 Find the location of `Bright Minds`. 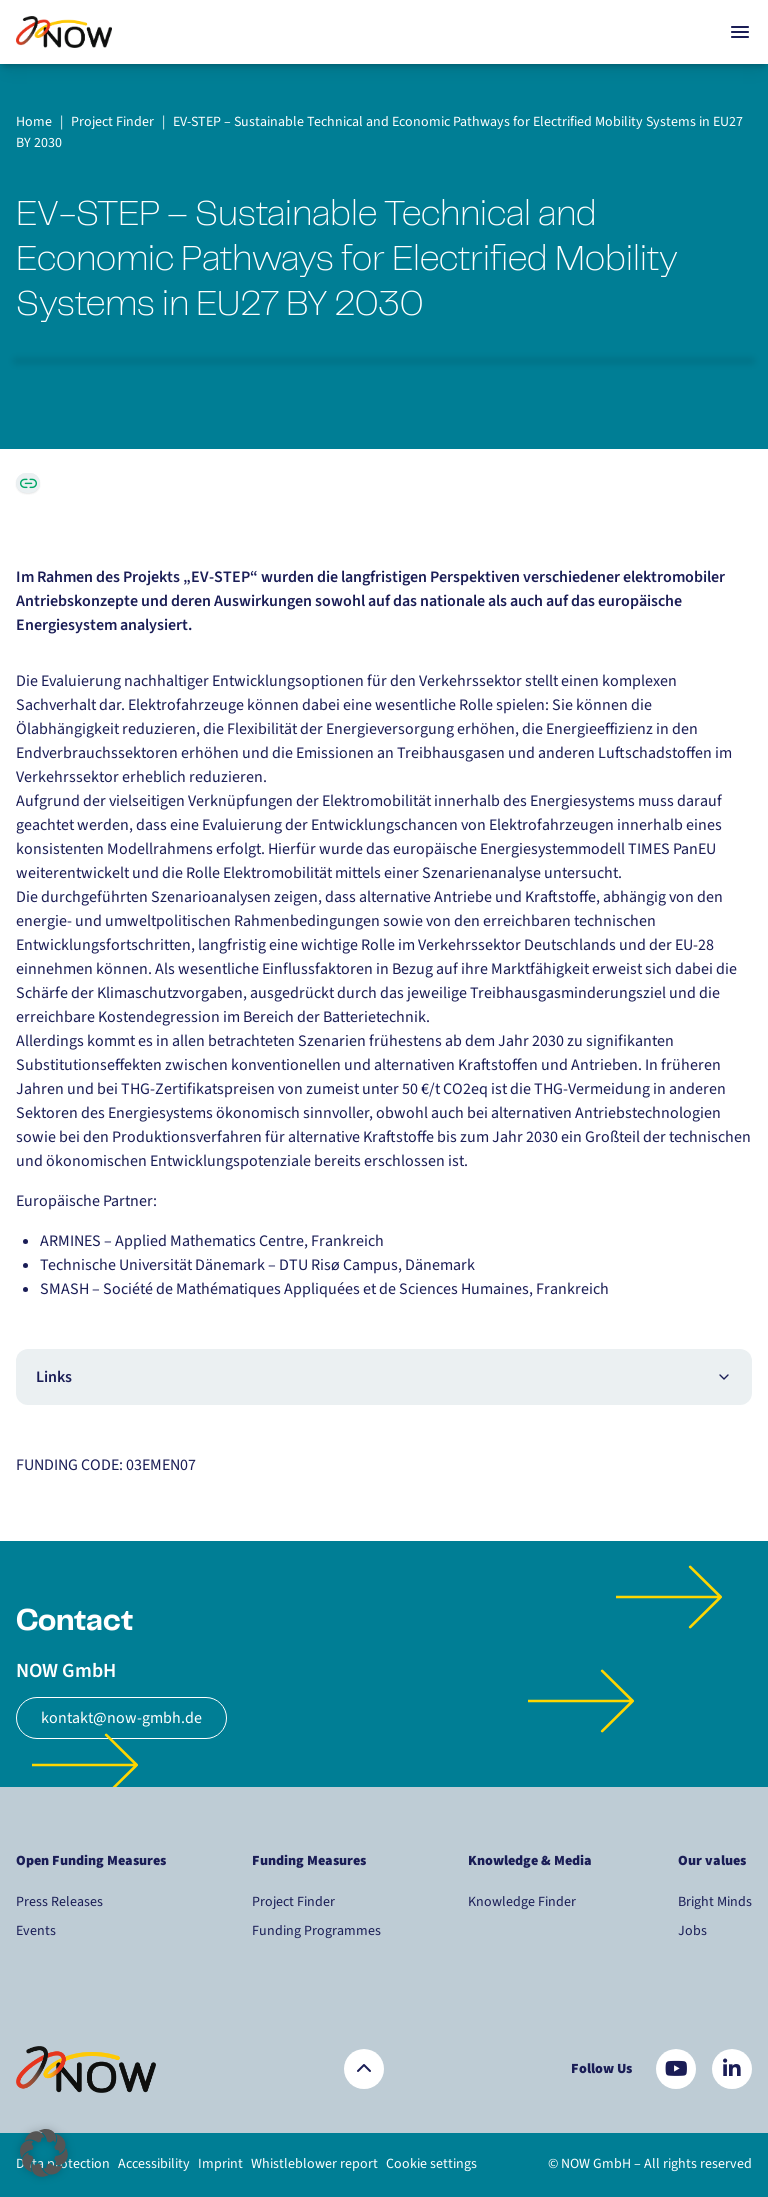

Bright Minds is located at coordinates (715, 1902).